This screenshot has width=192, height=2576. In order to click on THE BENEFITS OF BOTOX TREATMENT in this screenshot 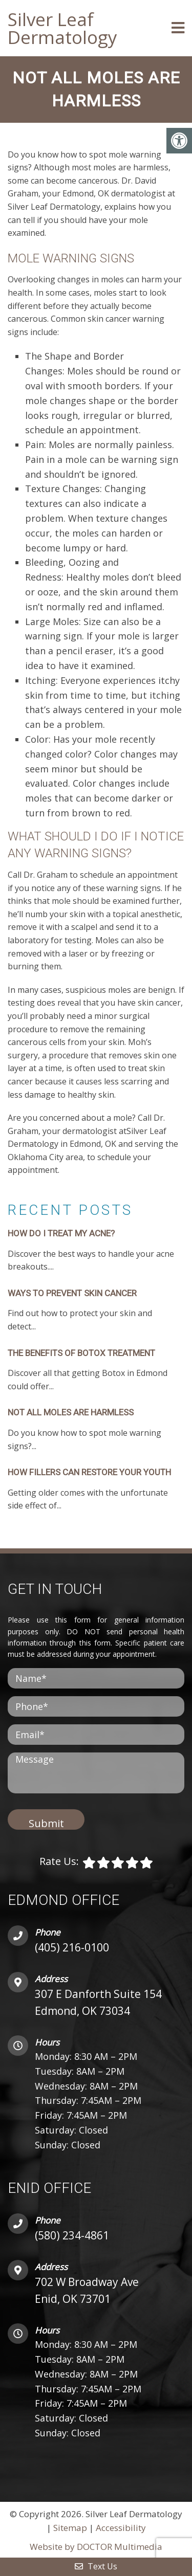, I will do `click(81, 1353)`.